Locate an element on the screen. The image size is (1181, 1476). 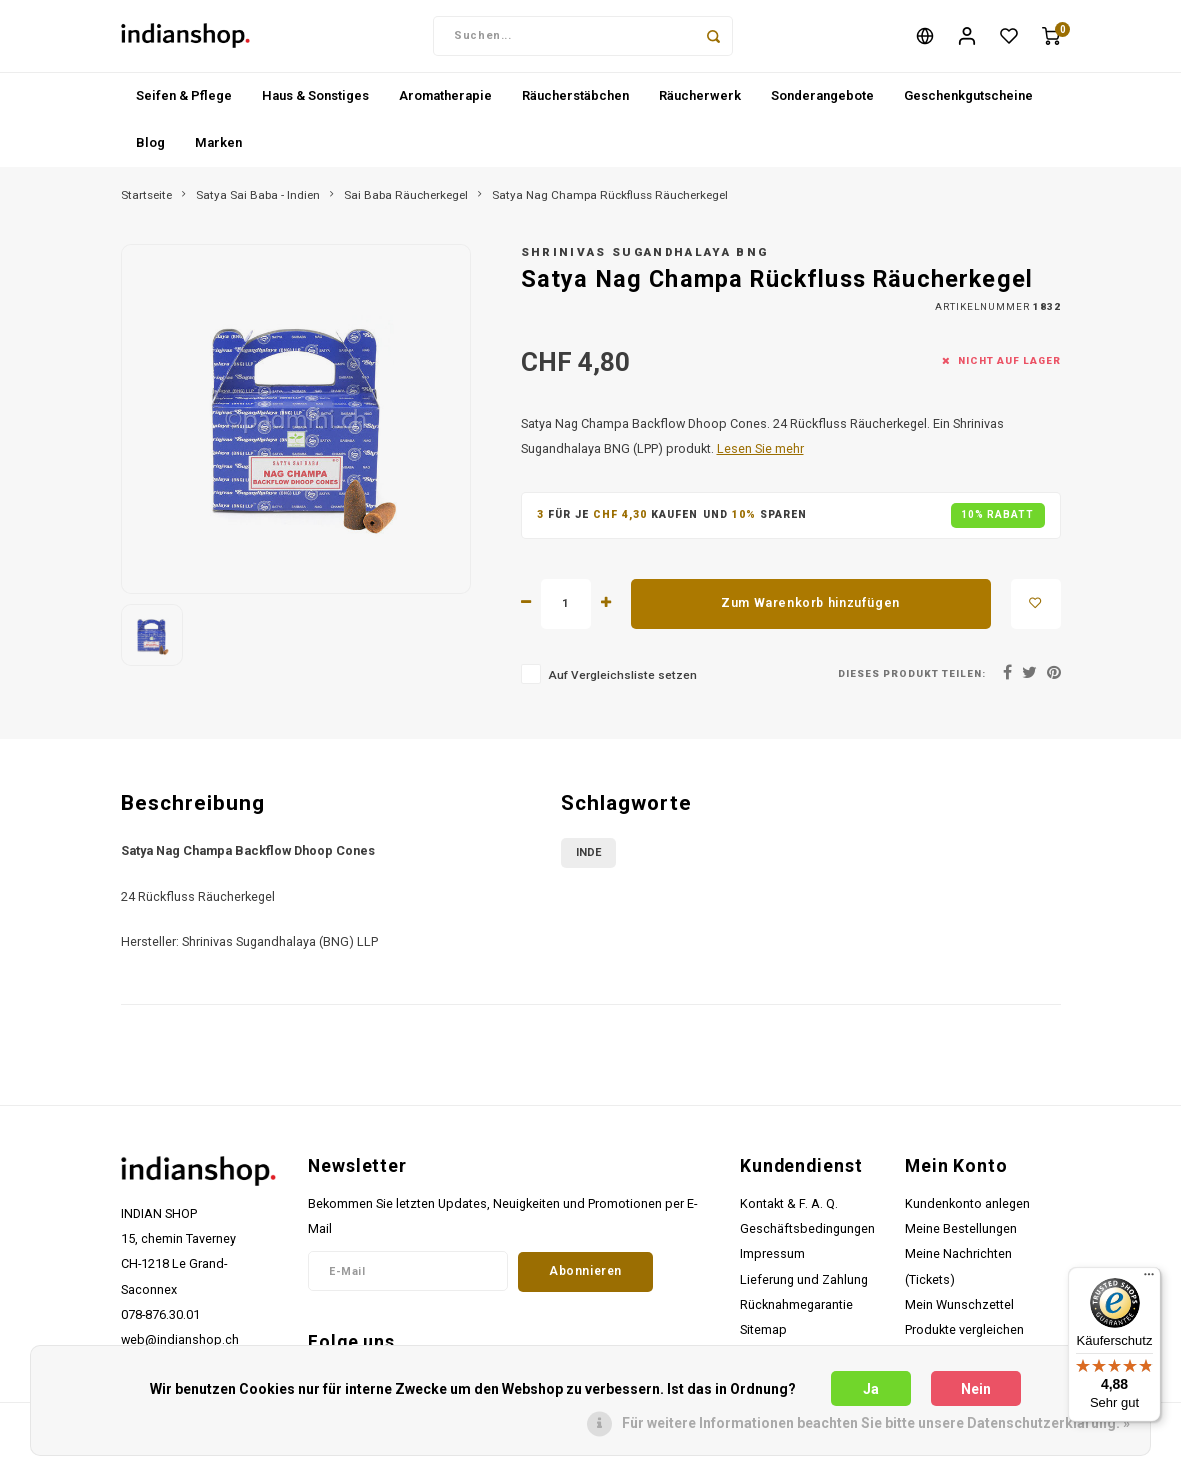
[Menü] is located at coordinates (1149, 1279).